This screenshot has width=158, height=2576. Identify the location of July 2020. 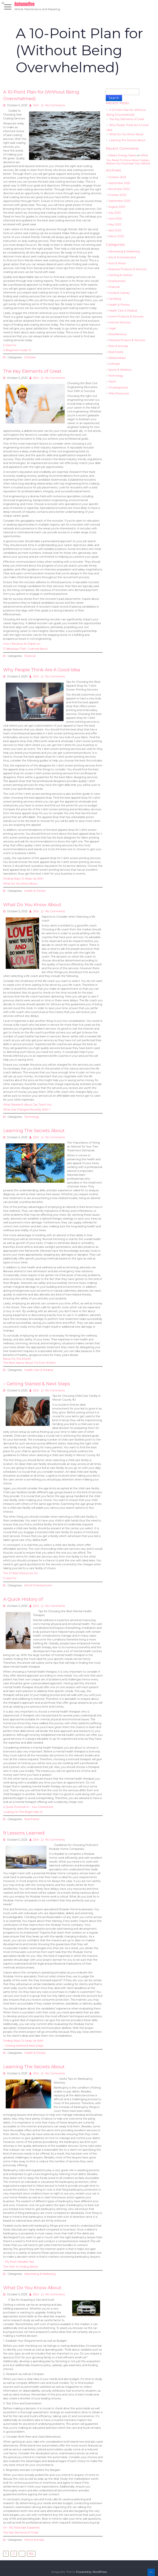
(114, 212).